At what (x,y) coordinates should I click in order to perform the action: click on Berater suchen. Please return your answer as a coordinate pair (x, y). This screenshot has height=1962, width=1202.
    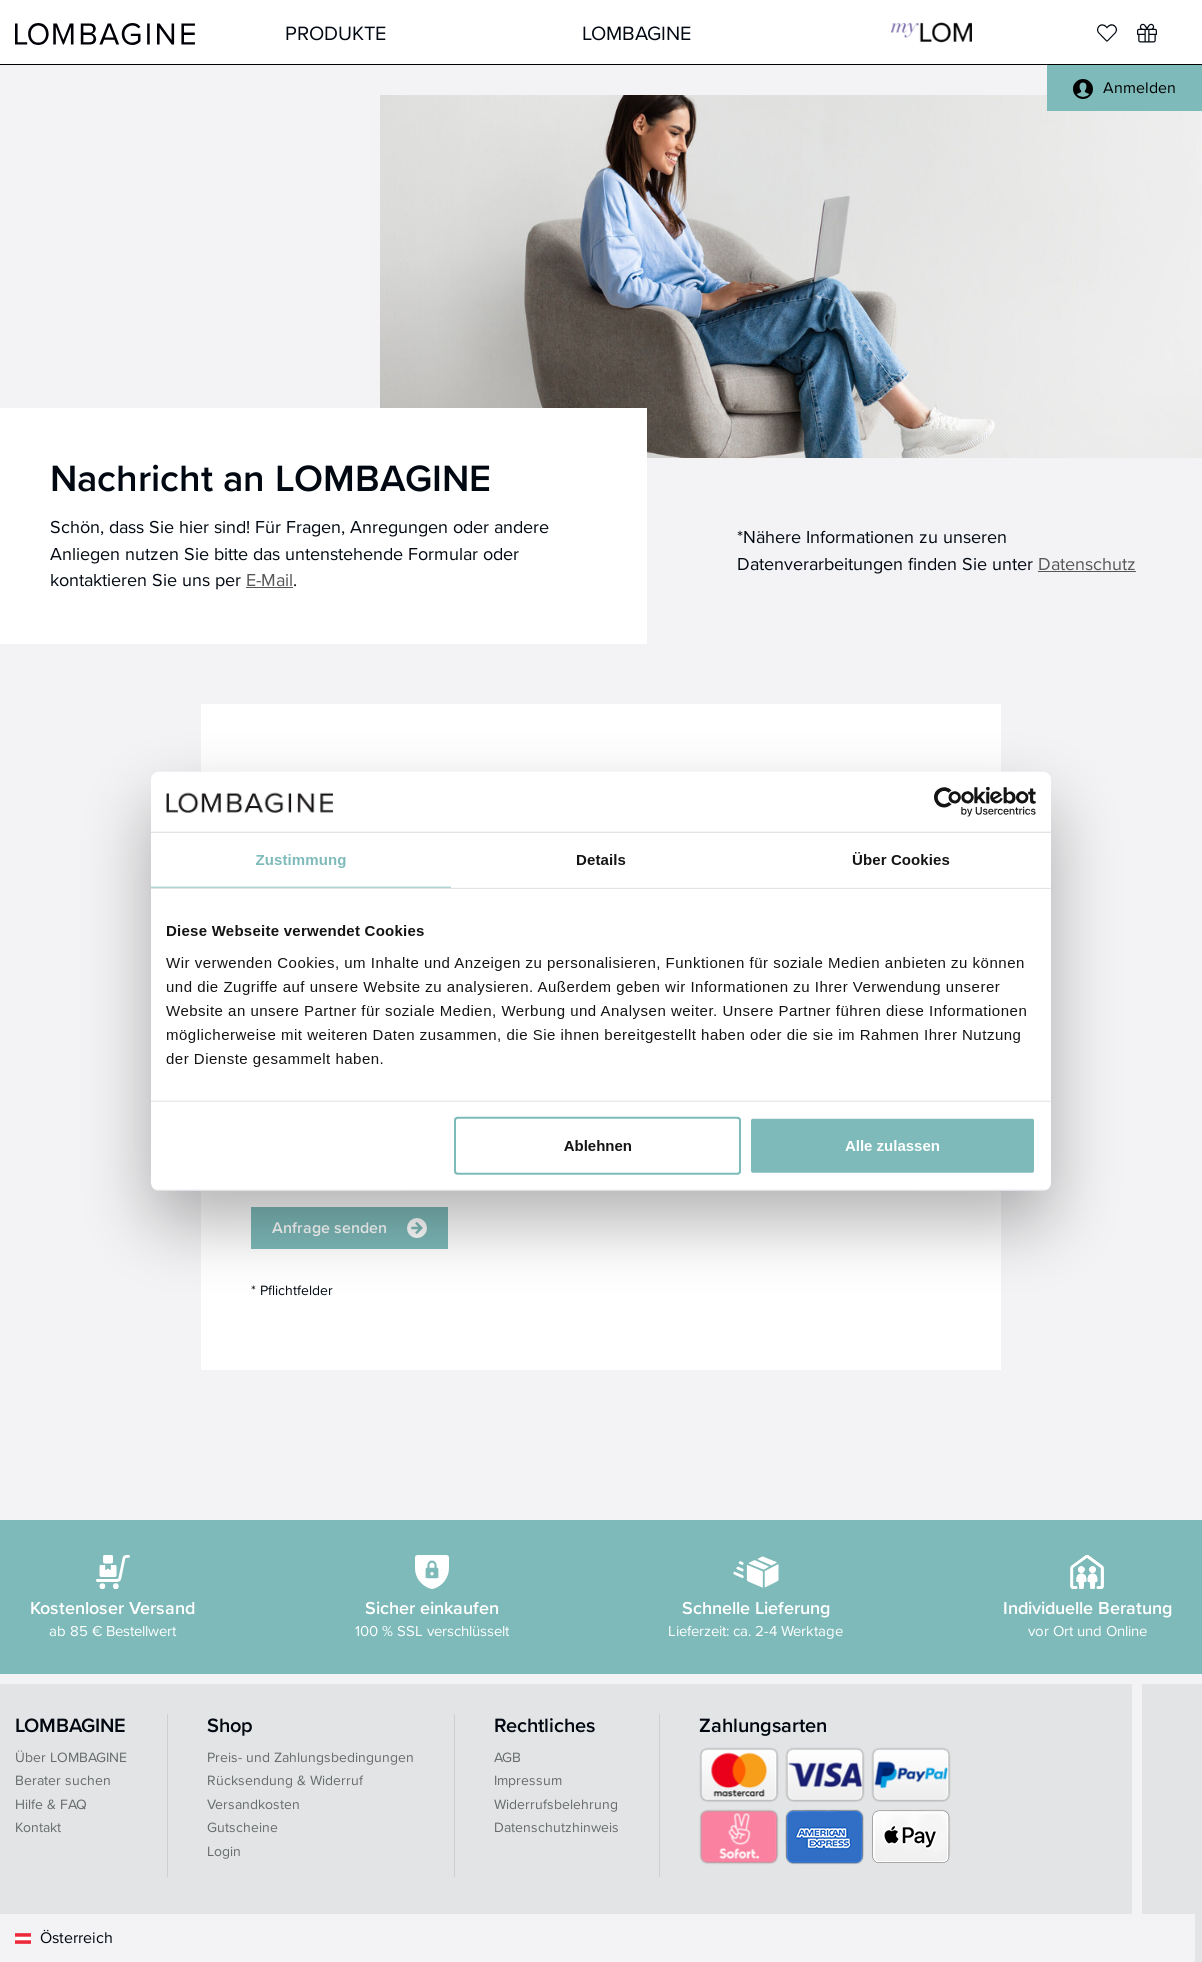
    Looking at the image, I should click on (63, 1780).